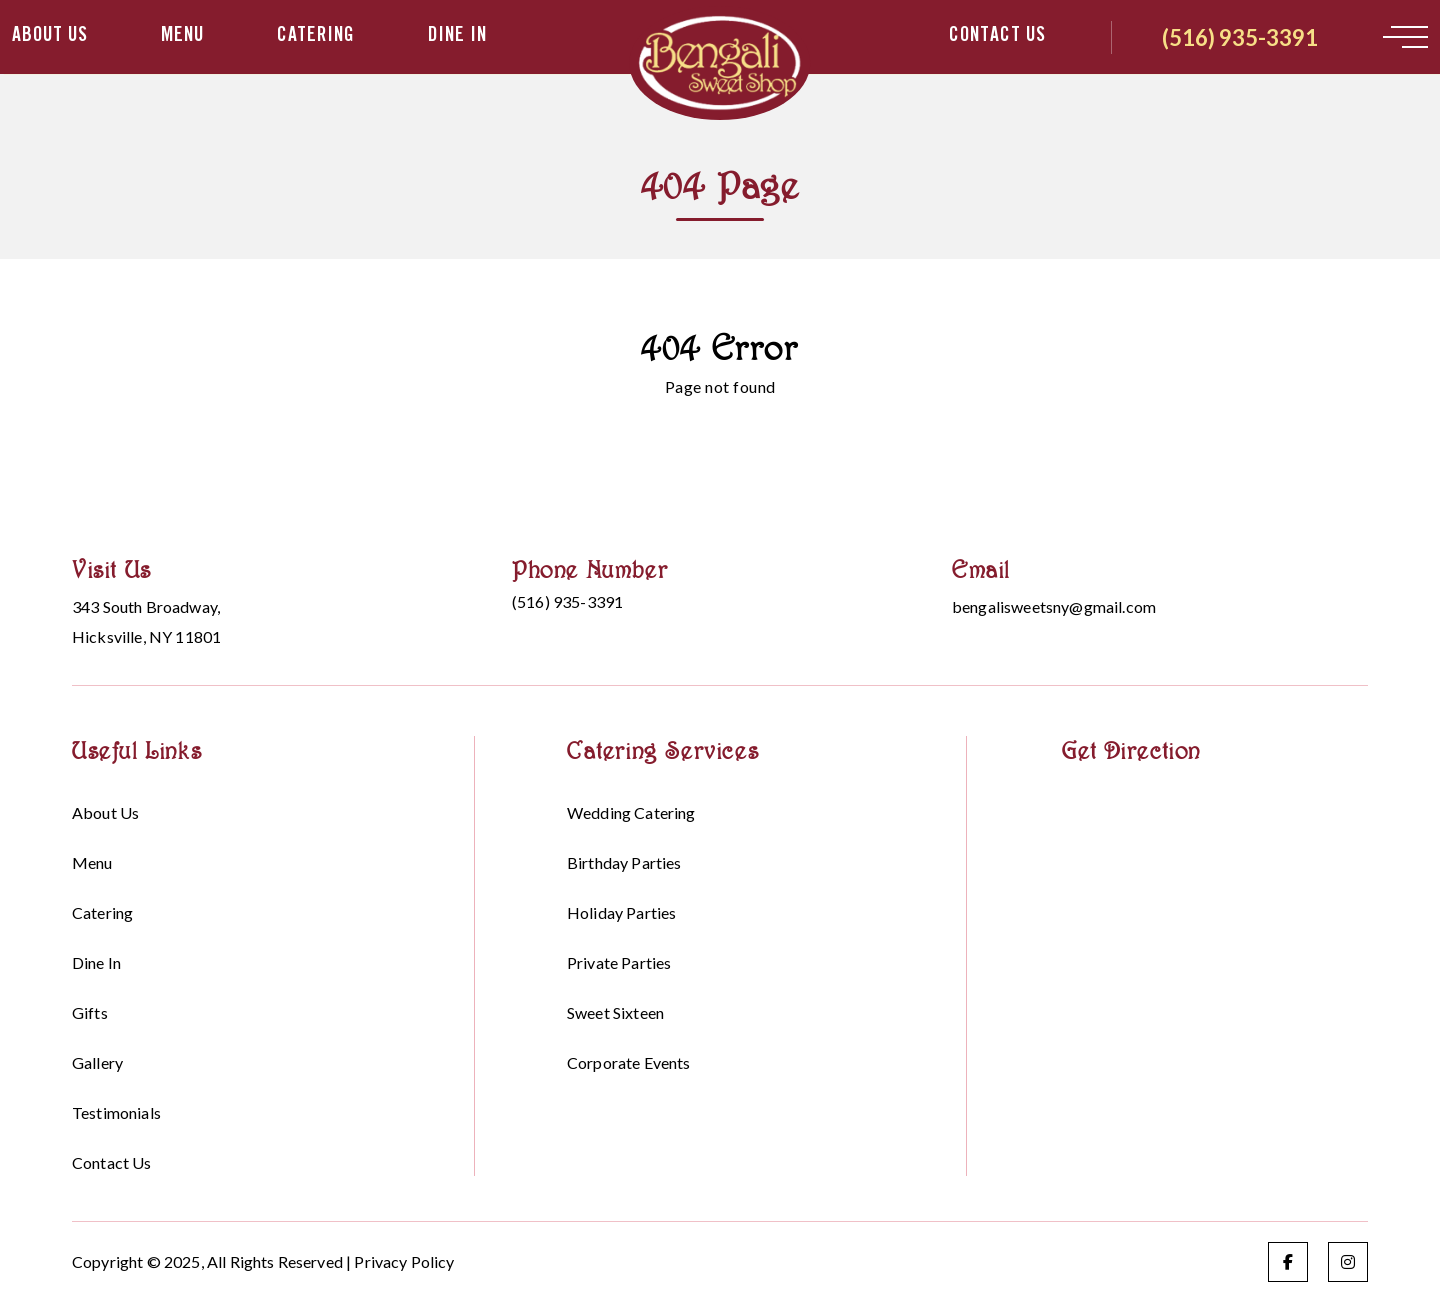 This screenshot has height=1302, width=1440. I want to click on Contact Us, so click(997, 37).